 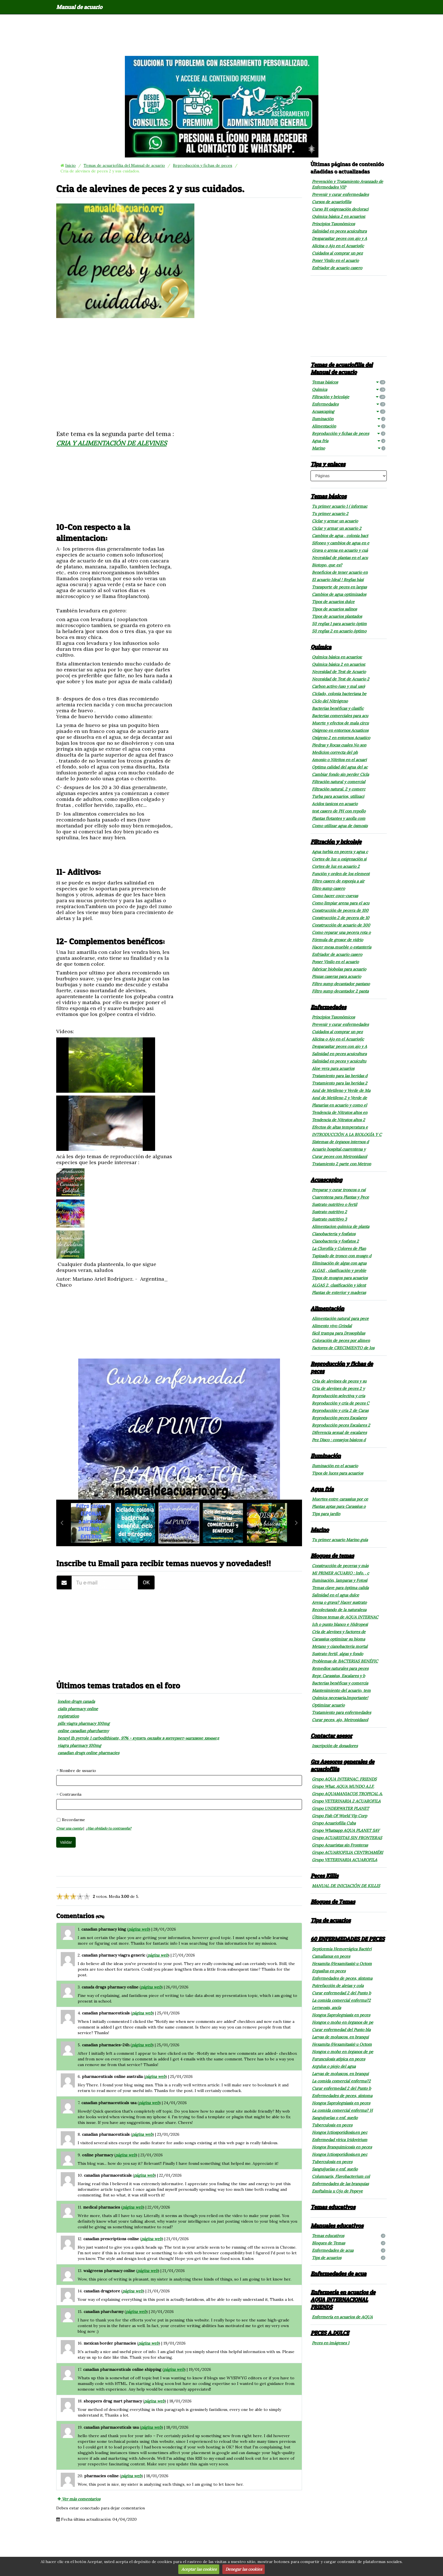 I want to click on Agua turbia en pecera y agua c, so click(x=340, y=851).